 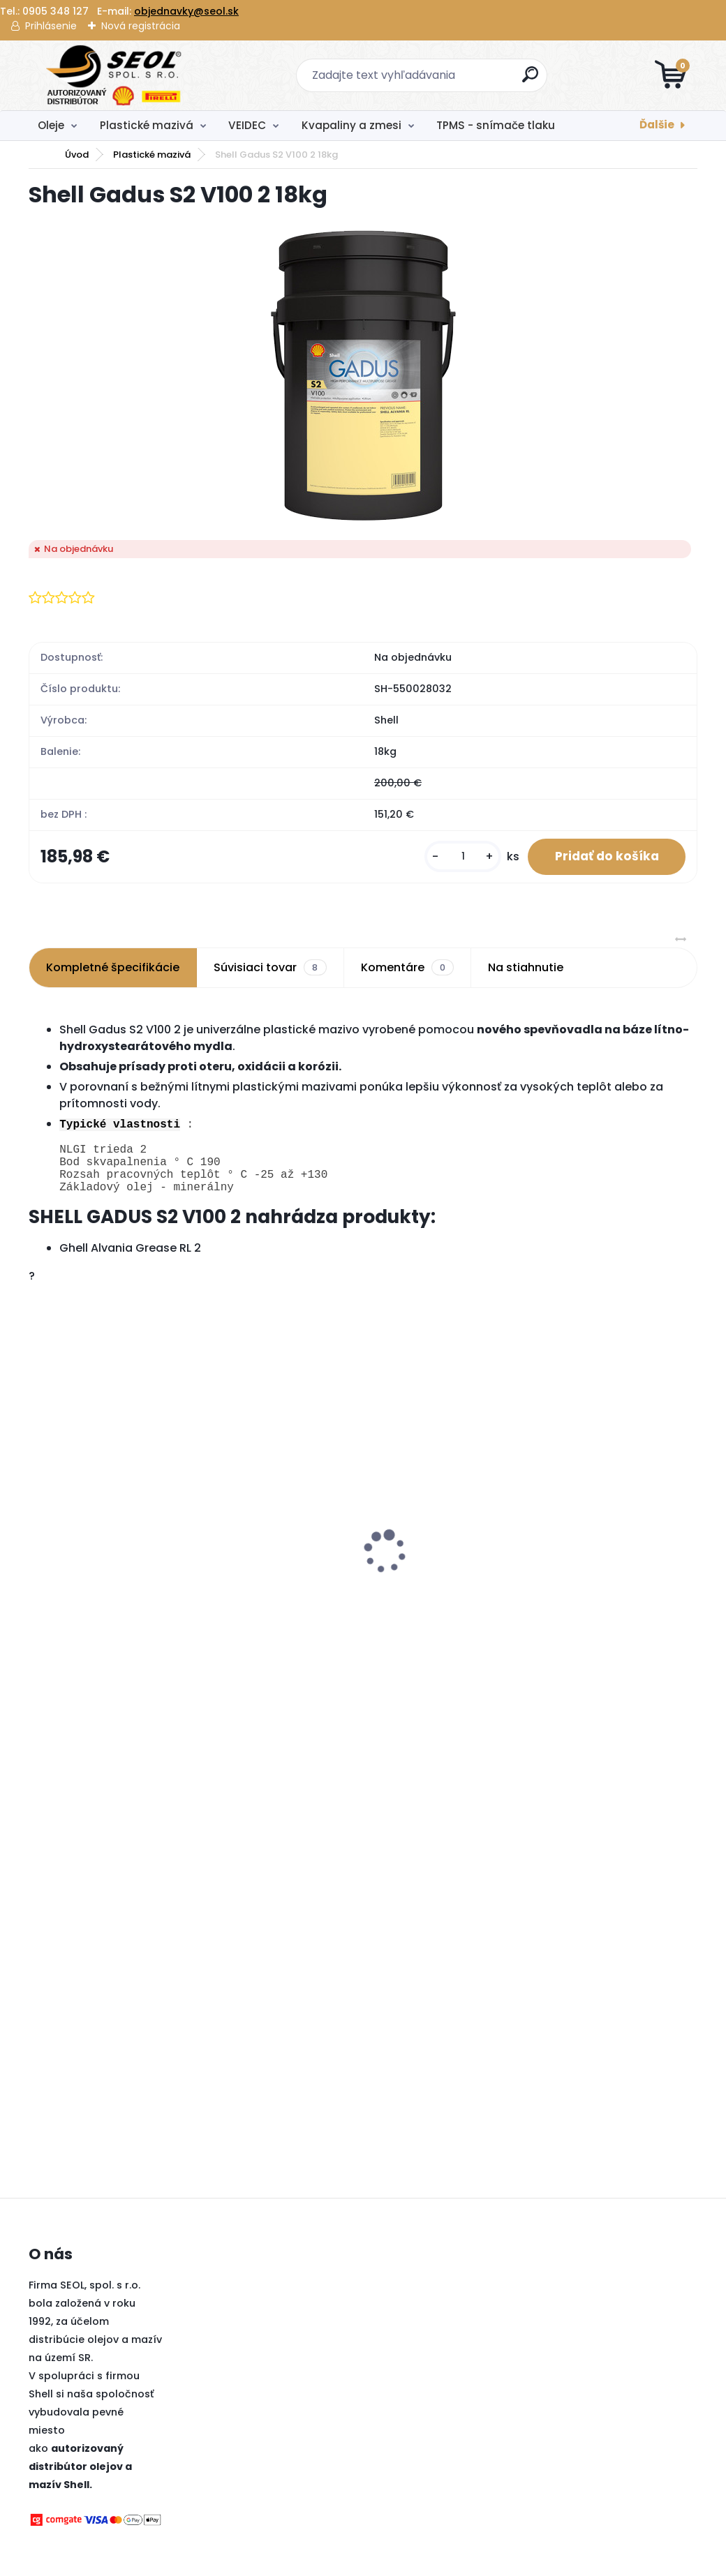 What do you see at coordinates (110, 1548) in the screenshot?
I see `Pirelli 215/55 R17 98V POWERGY WINTER XL 3PMSF ..` at bounding box center [110, 1548].